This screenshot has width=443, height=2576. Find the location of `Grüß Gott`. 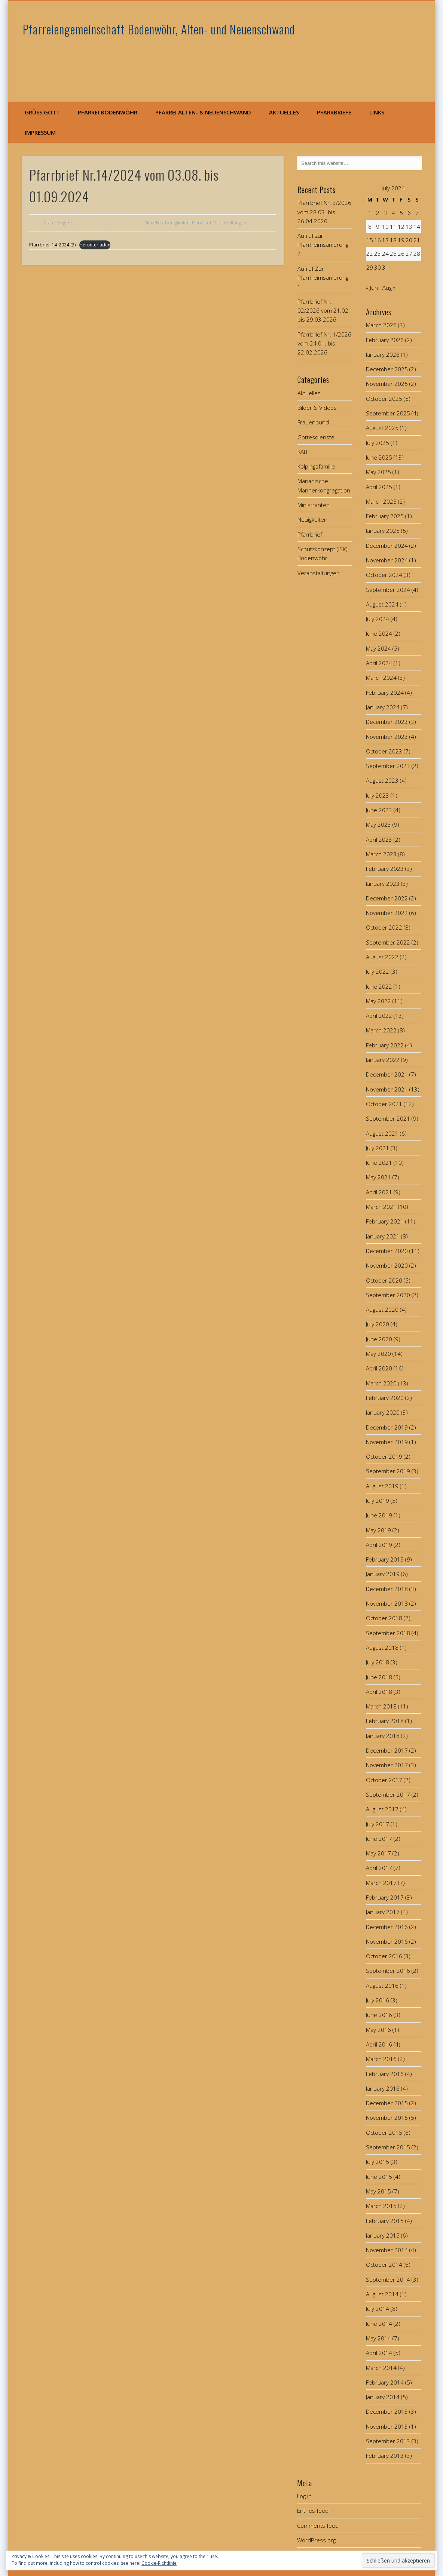

Grüß Gott is located at coordinates (42, 112).